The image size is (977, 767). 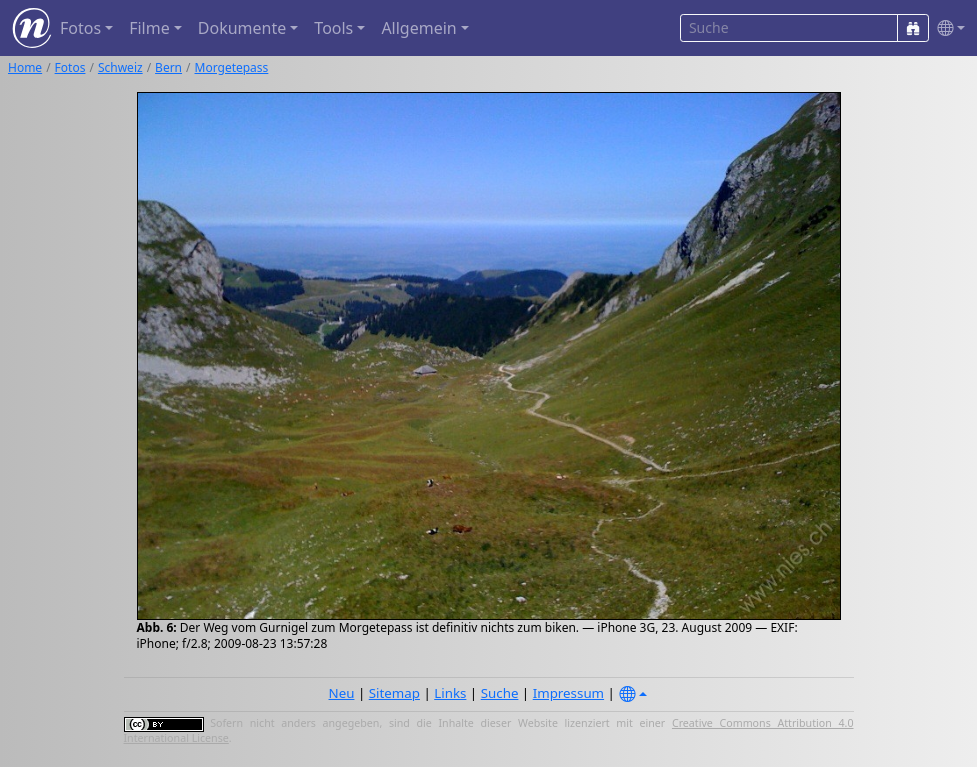 I want to click on [button], so click(x=947, y=28).